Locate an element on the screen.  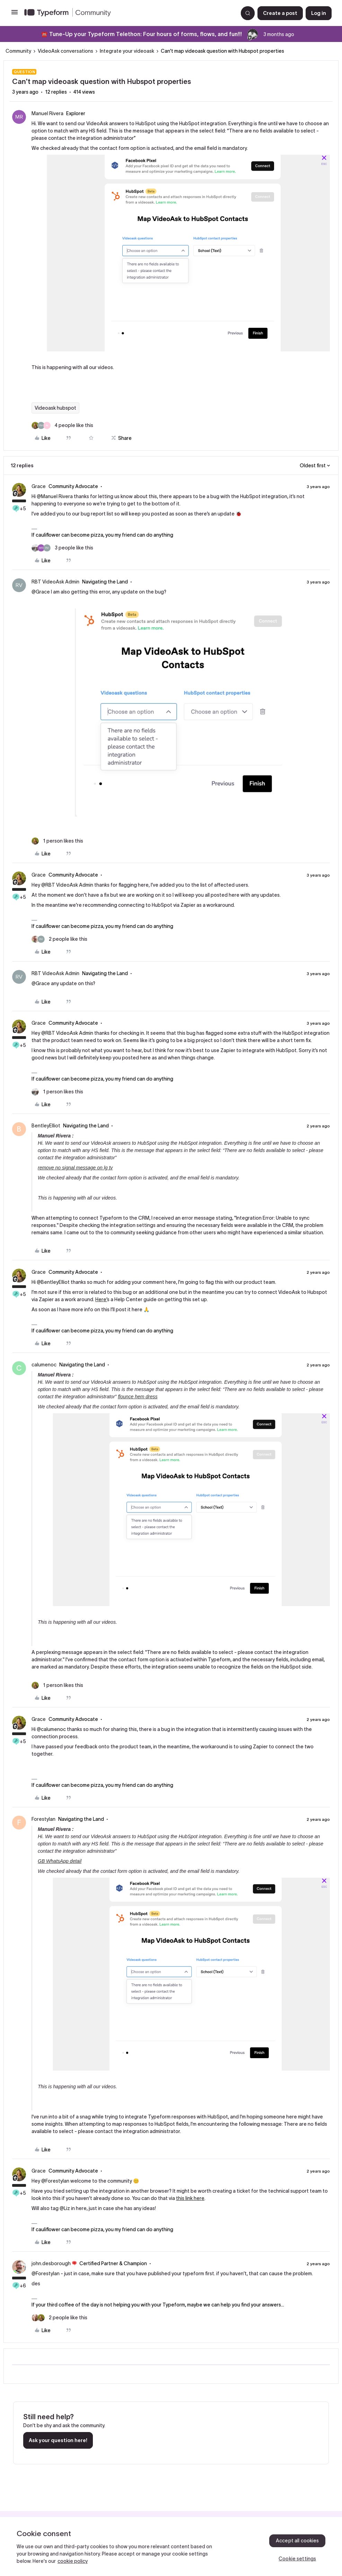
Integrate your videoask is located at coordinates (127, 51).